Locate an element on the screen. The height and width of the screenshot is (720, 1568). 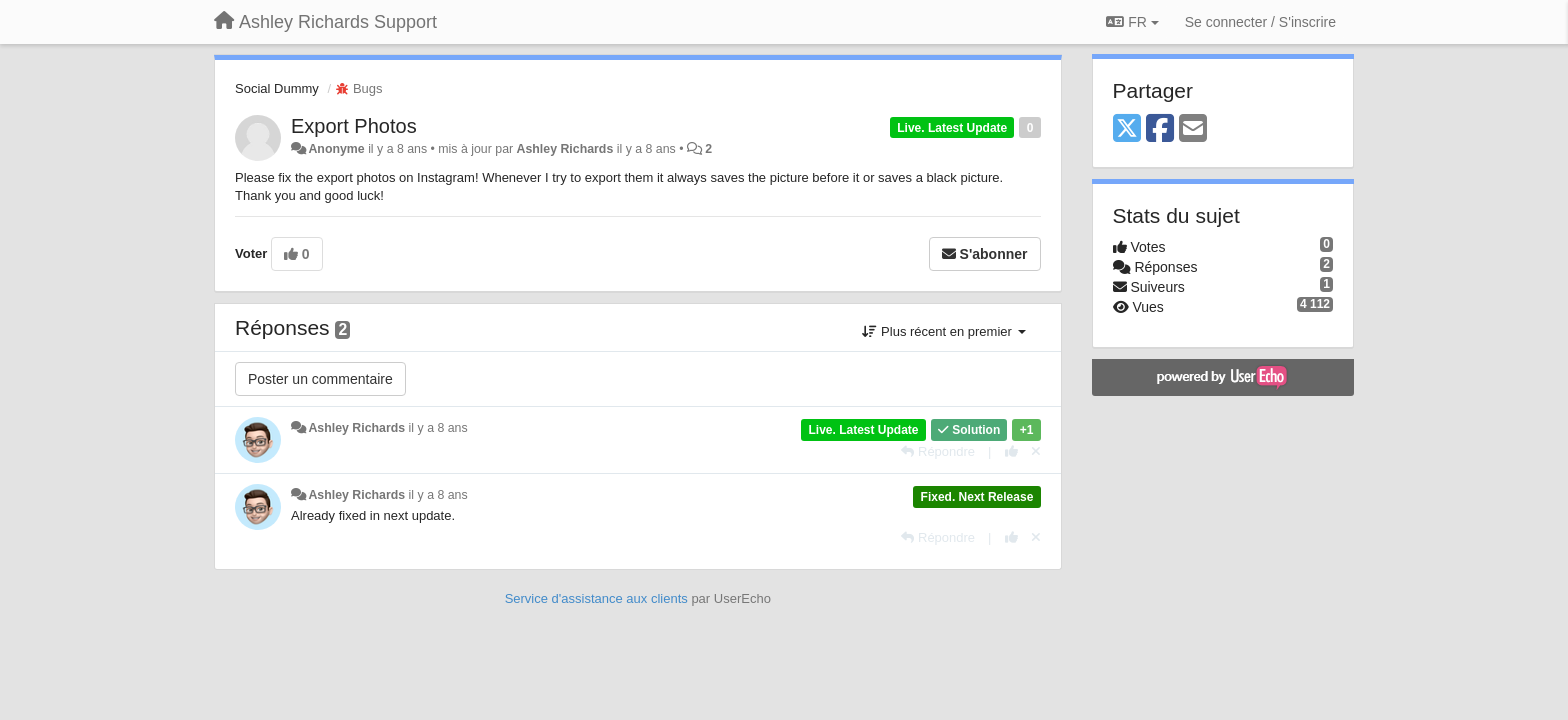
il y a 8 ans is located at coordinates (438, 428).